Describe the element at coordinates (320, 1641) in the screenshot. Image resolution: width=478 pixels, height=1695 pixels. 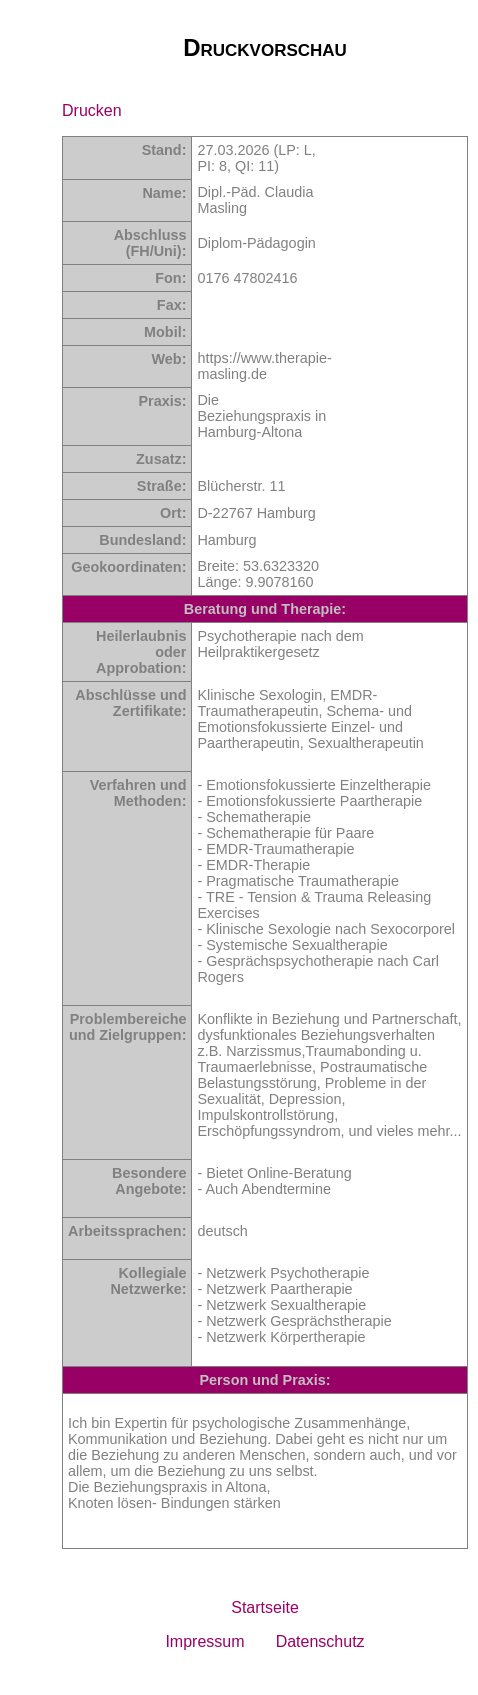
I see `Datenschutz` at that location.